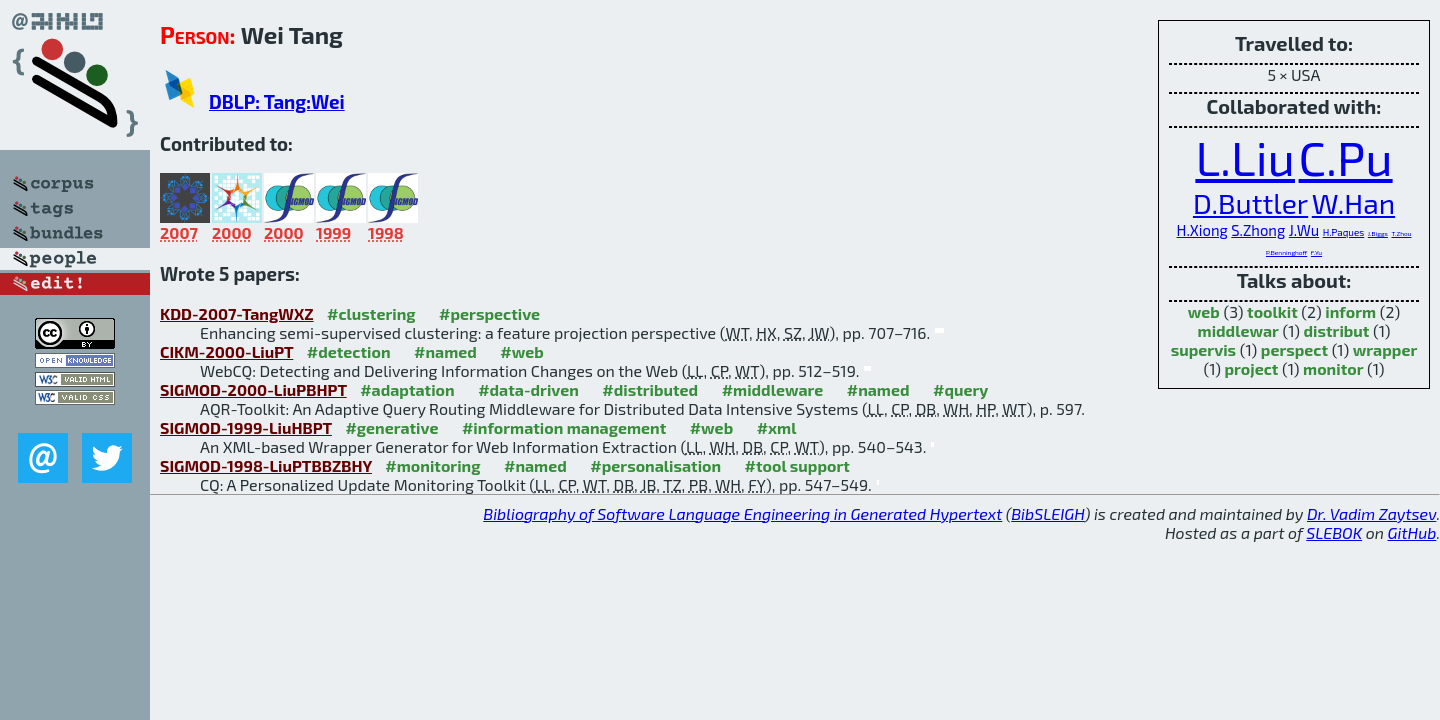 Image resolution: width=1440 pixels, height=720 pixels. Describe the element at coordinates (1238, 330) in the screenshot. I see `middlewar` at that location.